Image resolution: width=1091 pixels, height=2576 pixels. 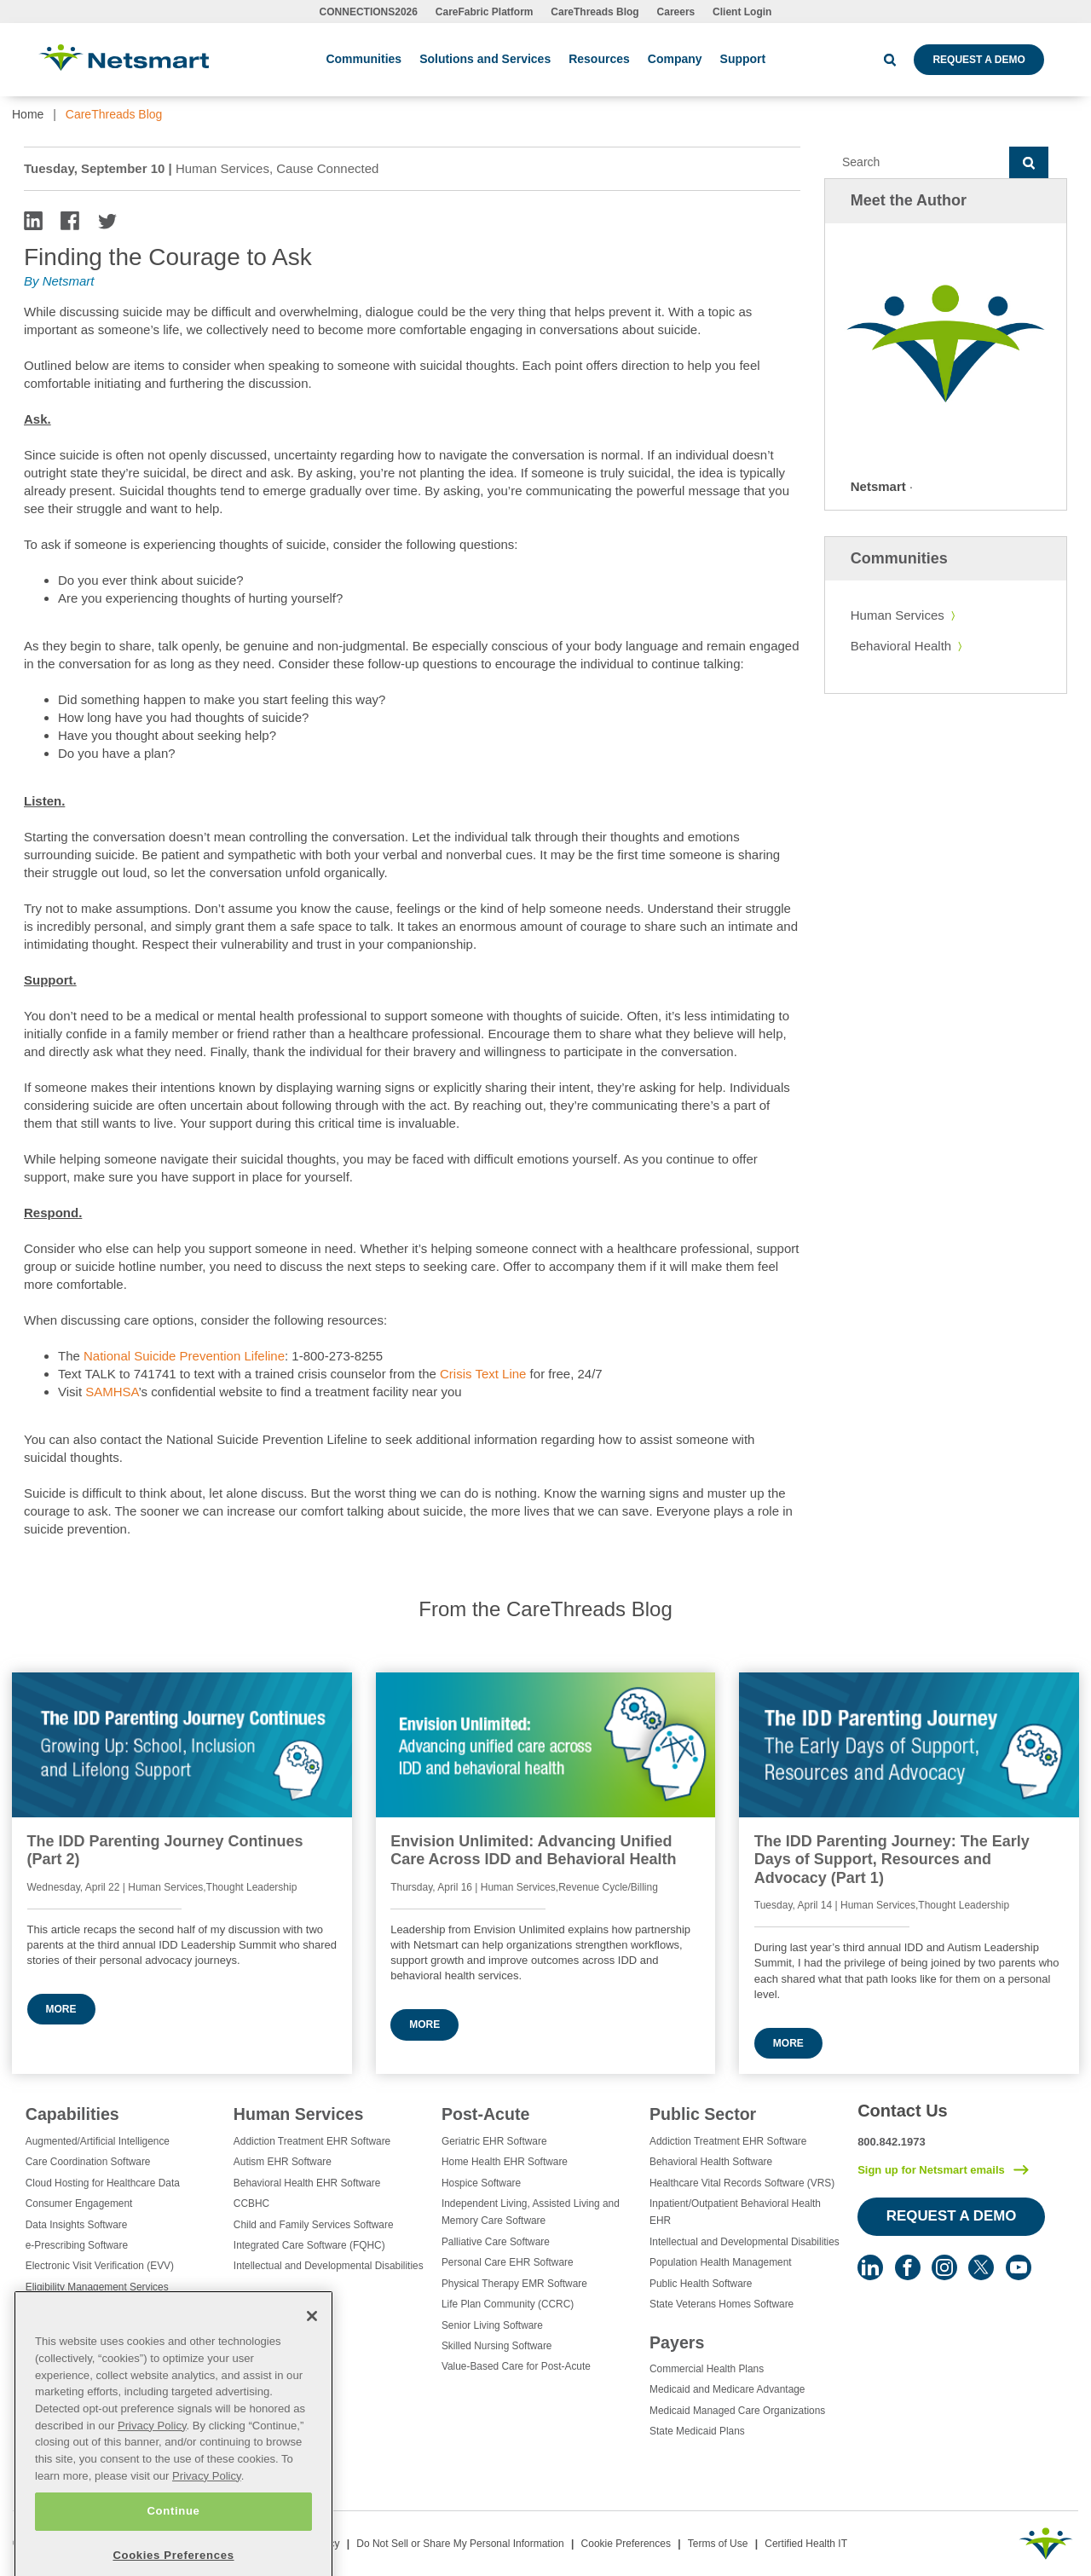 What do you see at coordinates (77, 2245) in the screenshot?
I see `e-Prescribing Software` at bounding box center [77, 2245].